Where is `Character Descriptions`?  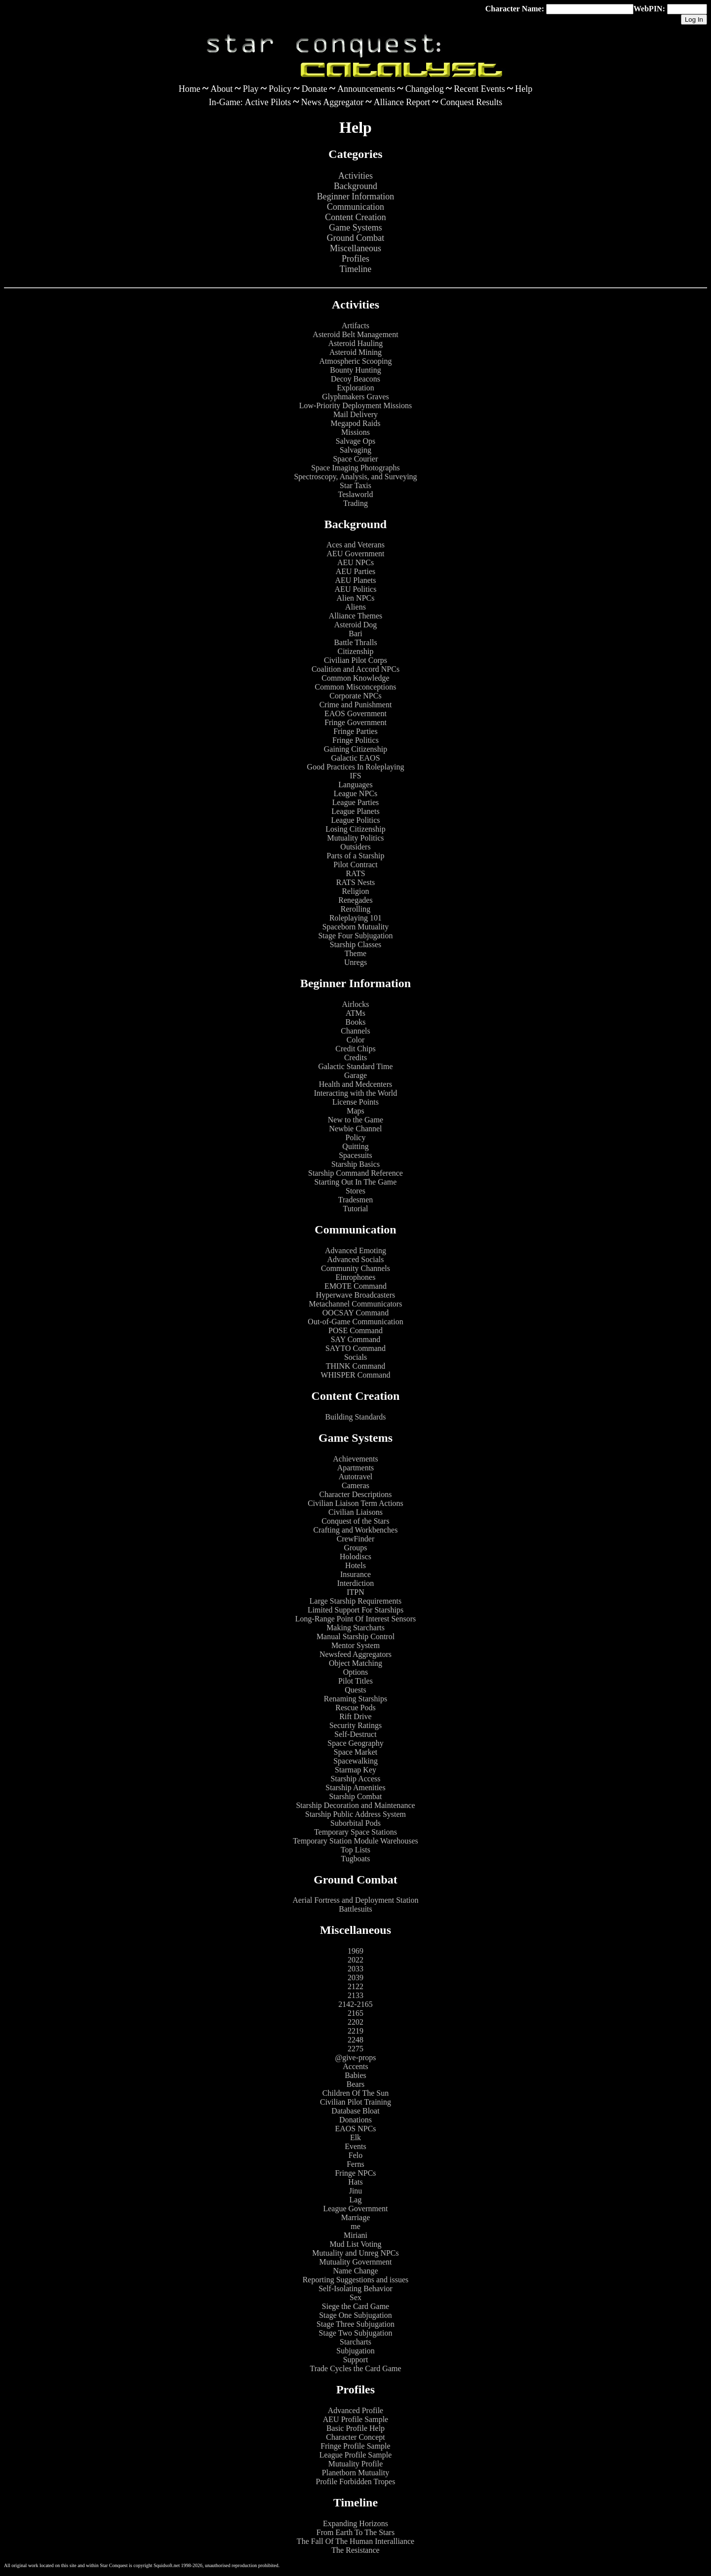 Character Descriptions is located at coordinates (355, 1494).